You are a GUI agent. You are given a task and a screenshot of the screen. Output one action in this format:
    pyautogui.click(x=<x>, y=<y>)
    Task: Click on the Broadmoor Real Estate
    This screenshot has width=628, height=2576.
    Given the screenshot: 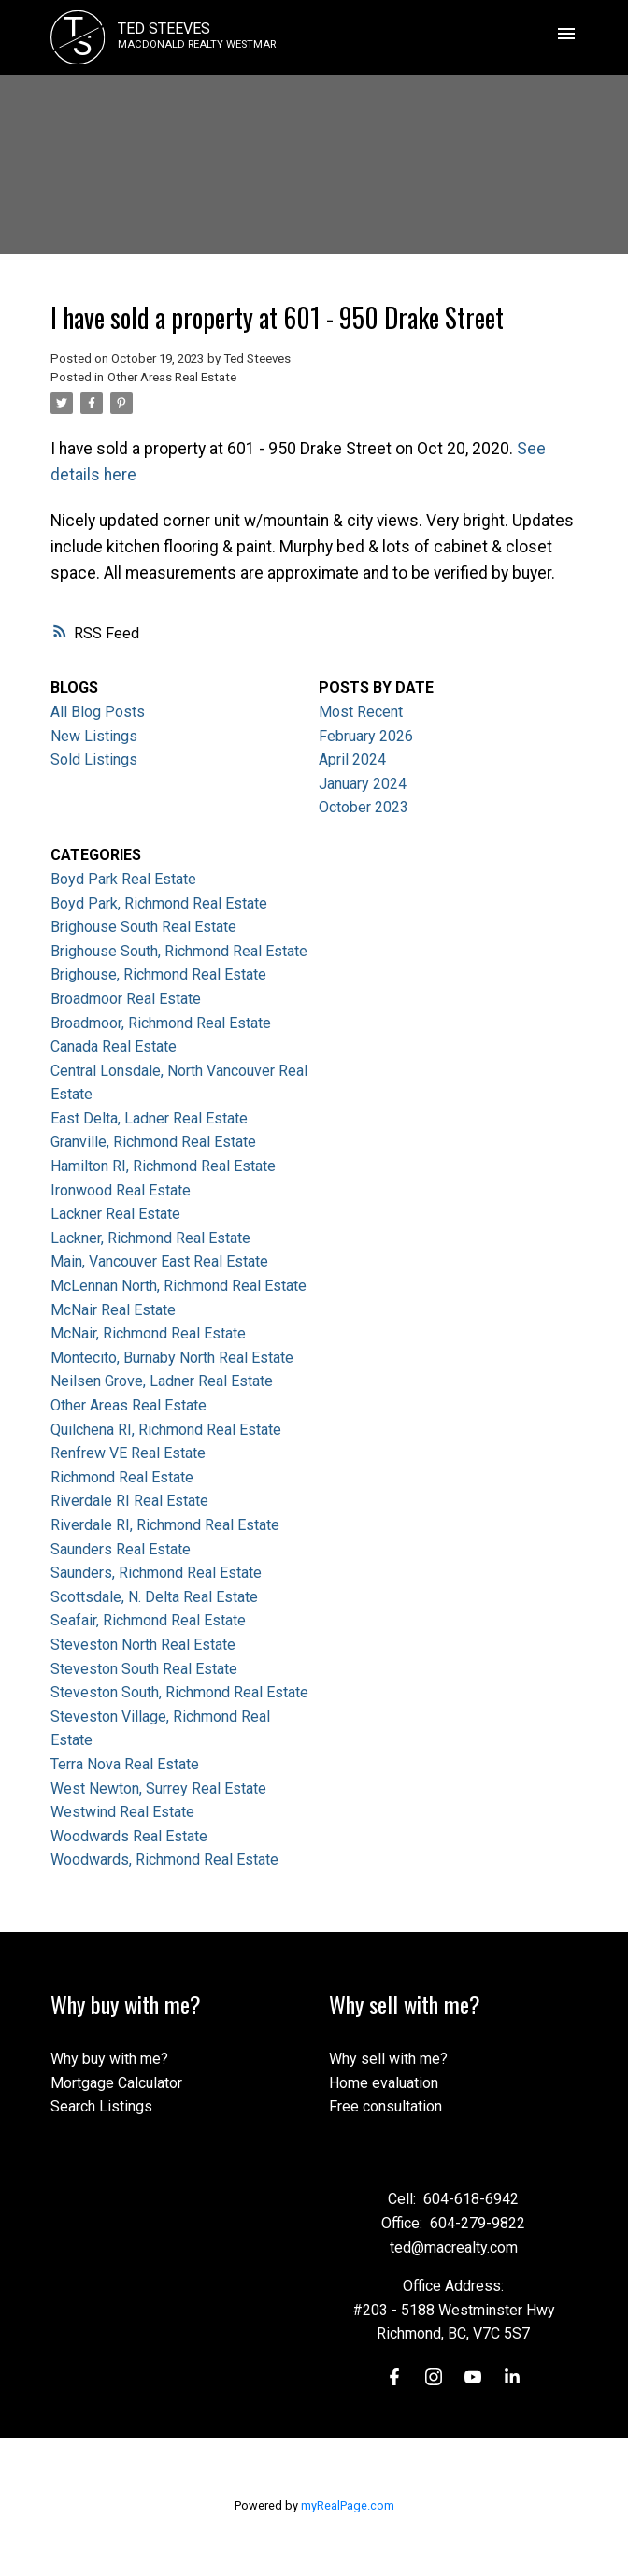 What is the action you would take?
    pyautogui.click(x=125, y=999)
    